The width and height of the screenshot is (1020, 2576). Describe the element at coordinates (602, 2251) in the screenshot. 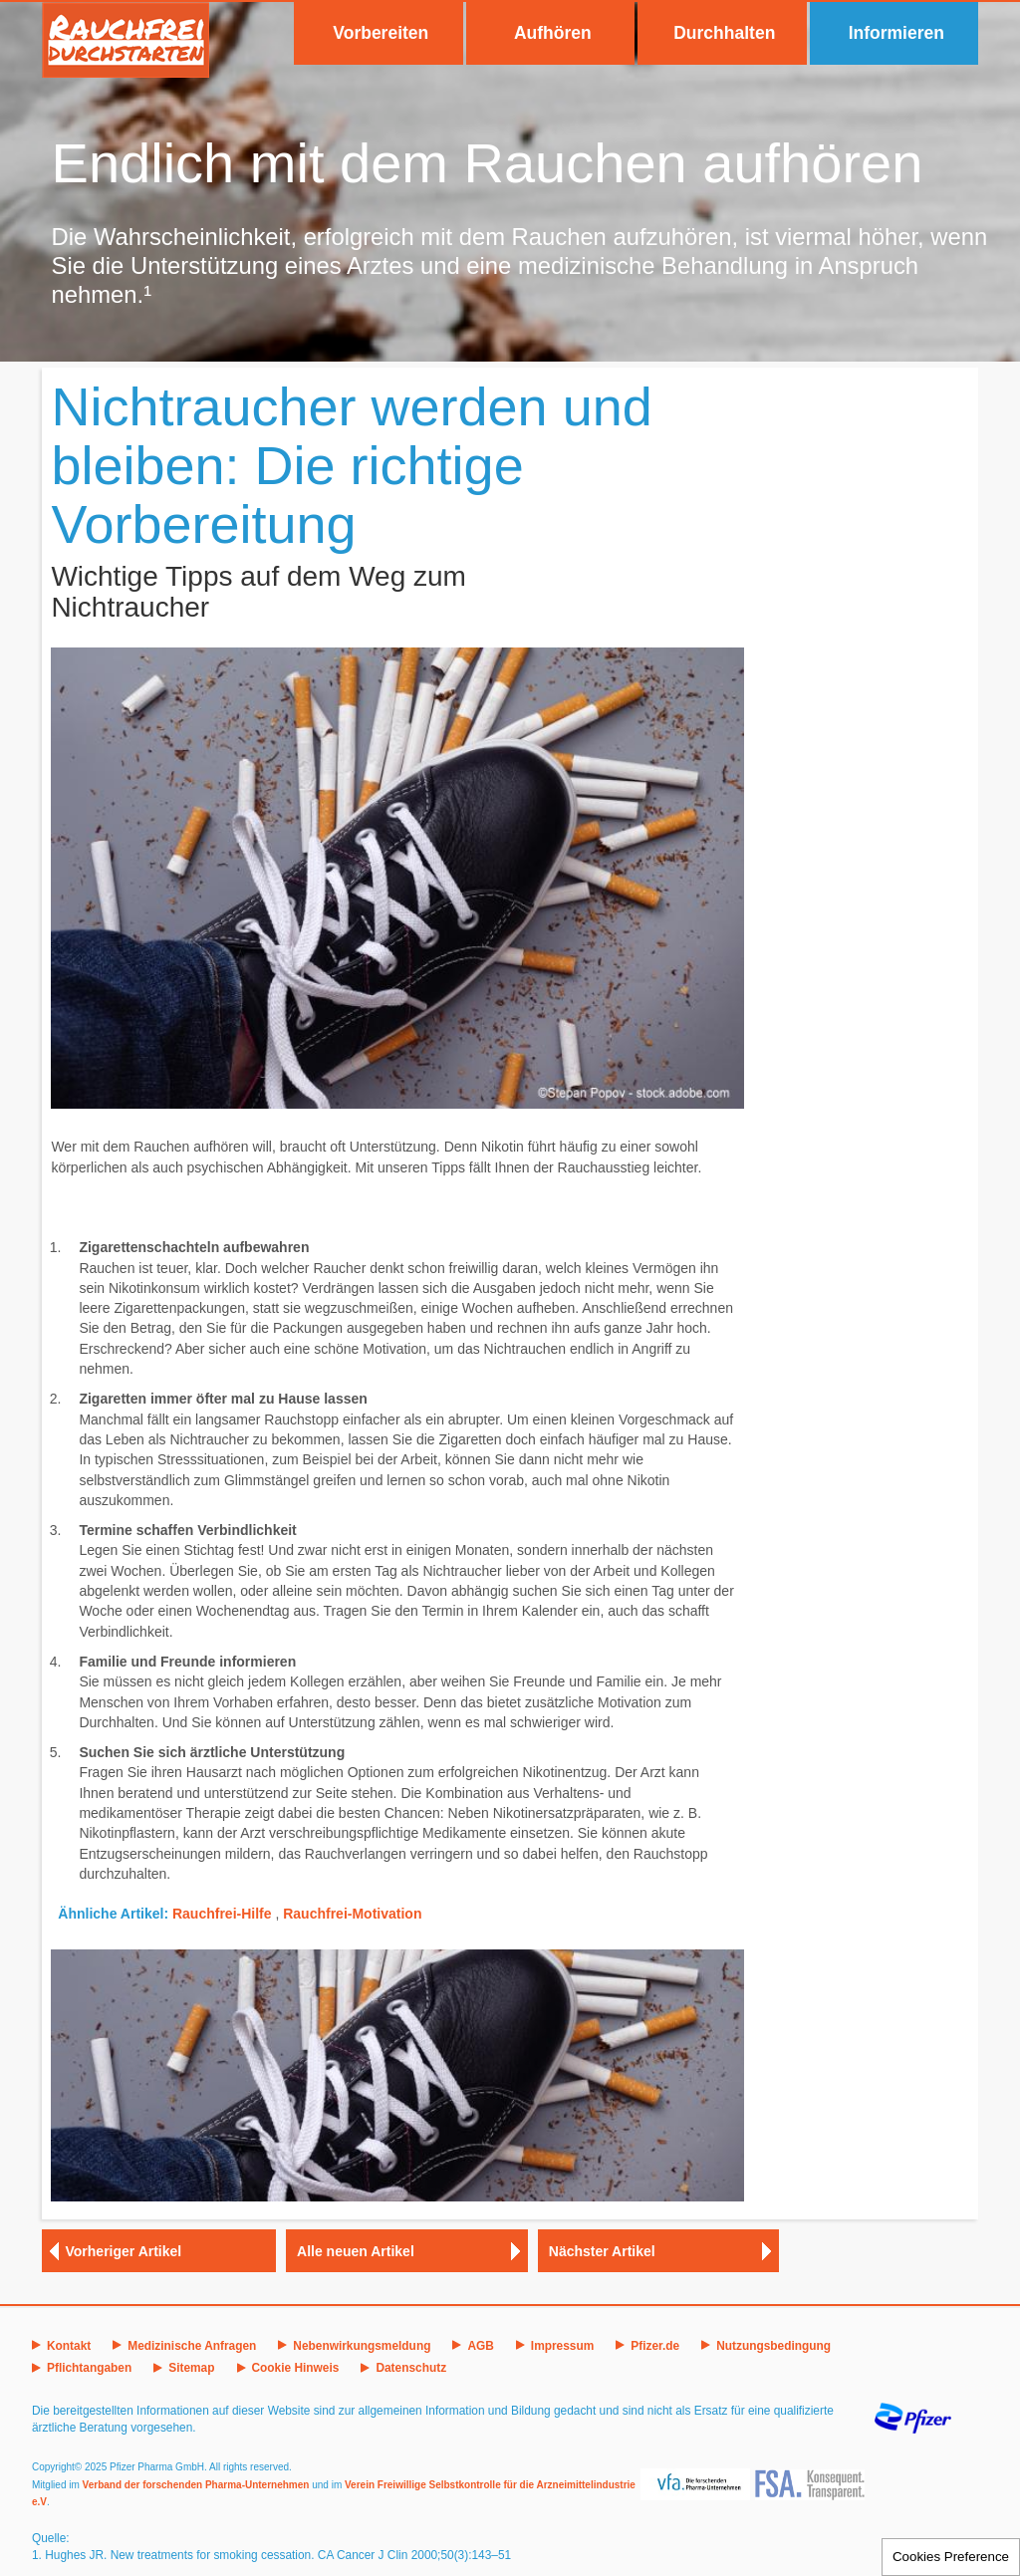

I see `Nächster Artikel` at that location.